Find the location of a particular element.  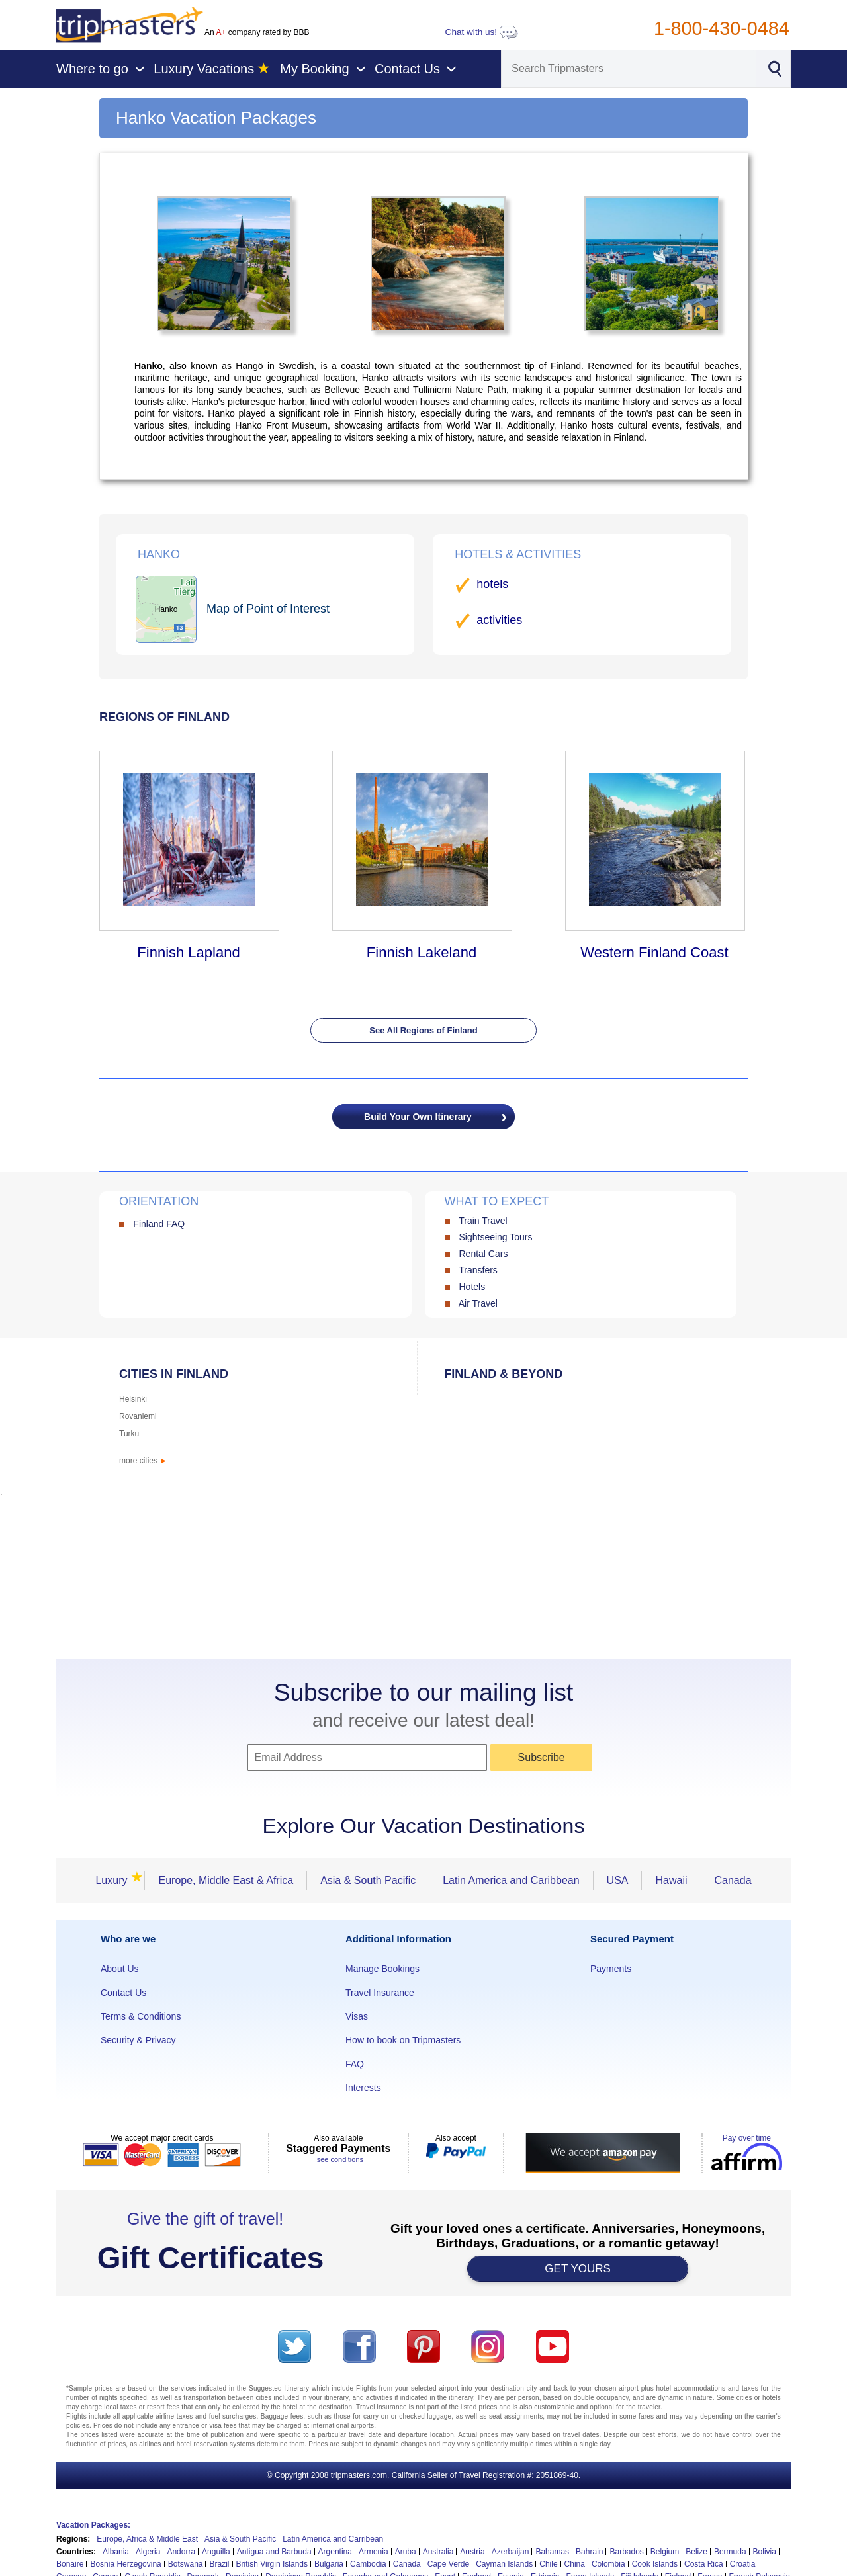

Western Finland Coast is located at coordinates (654, 952).